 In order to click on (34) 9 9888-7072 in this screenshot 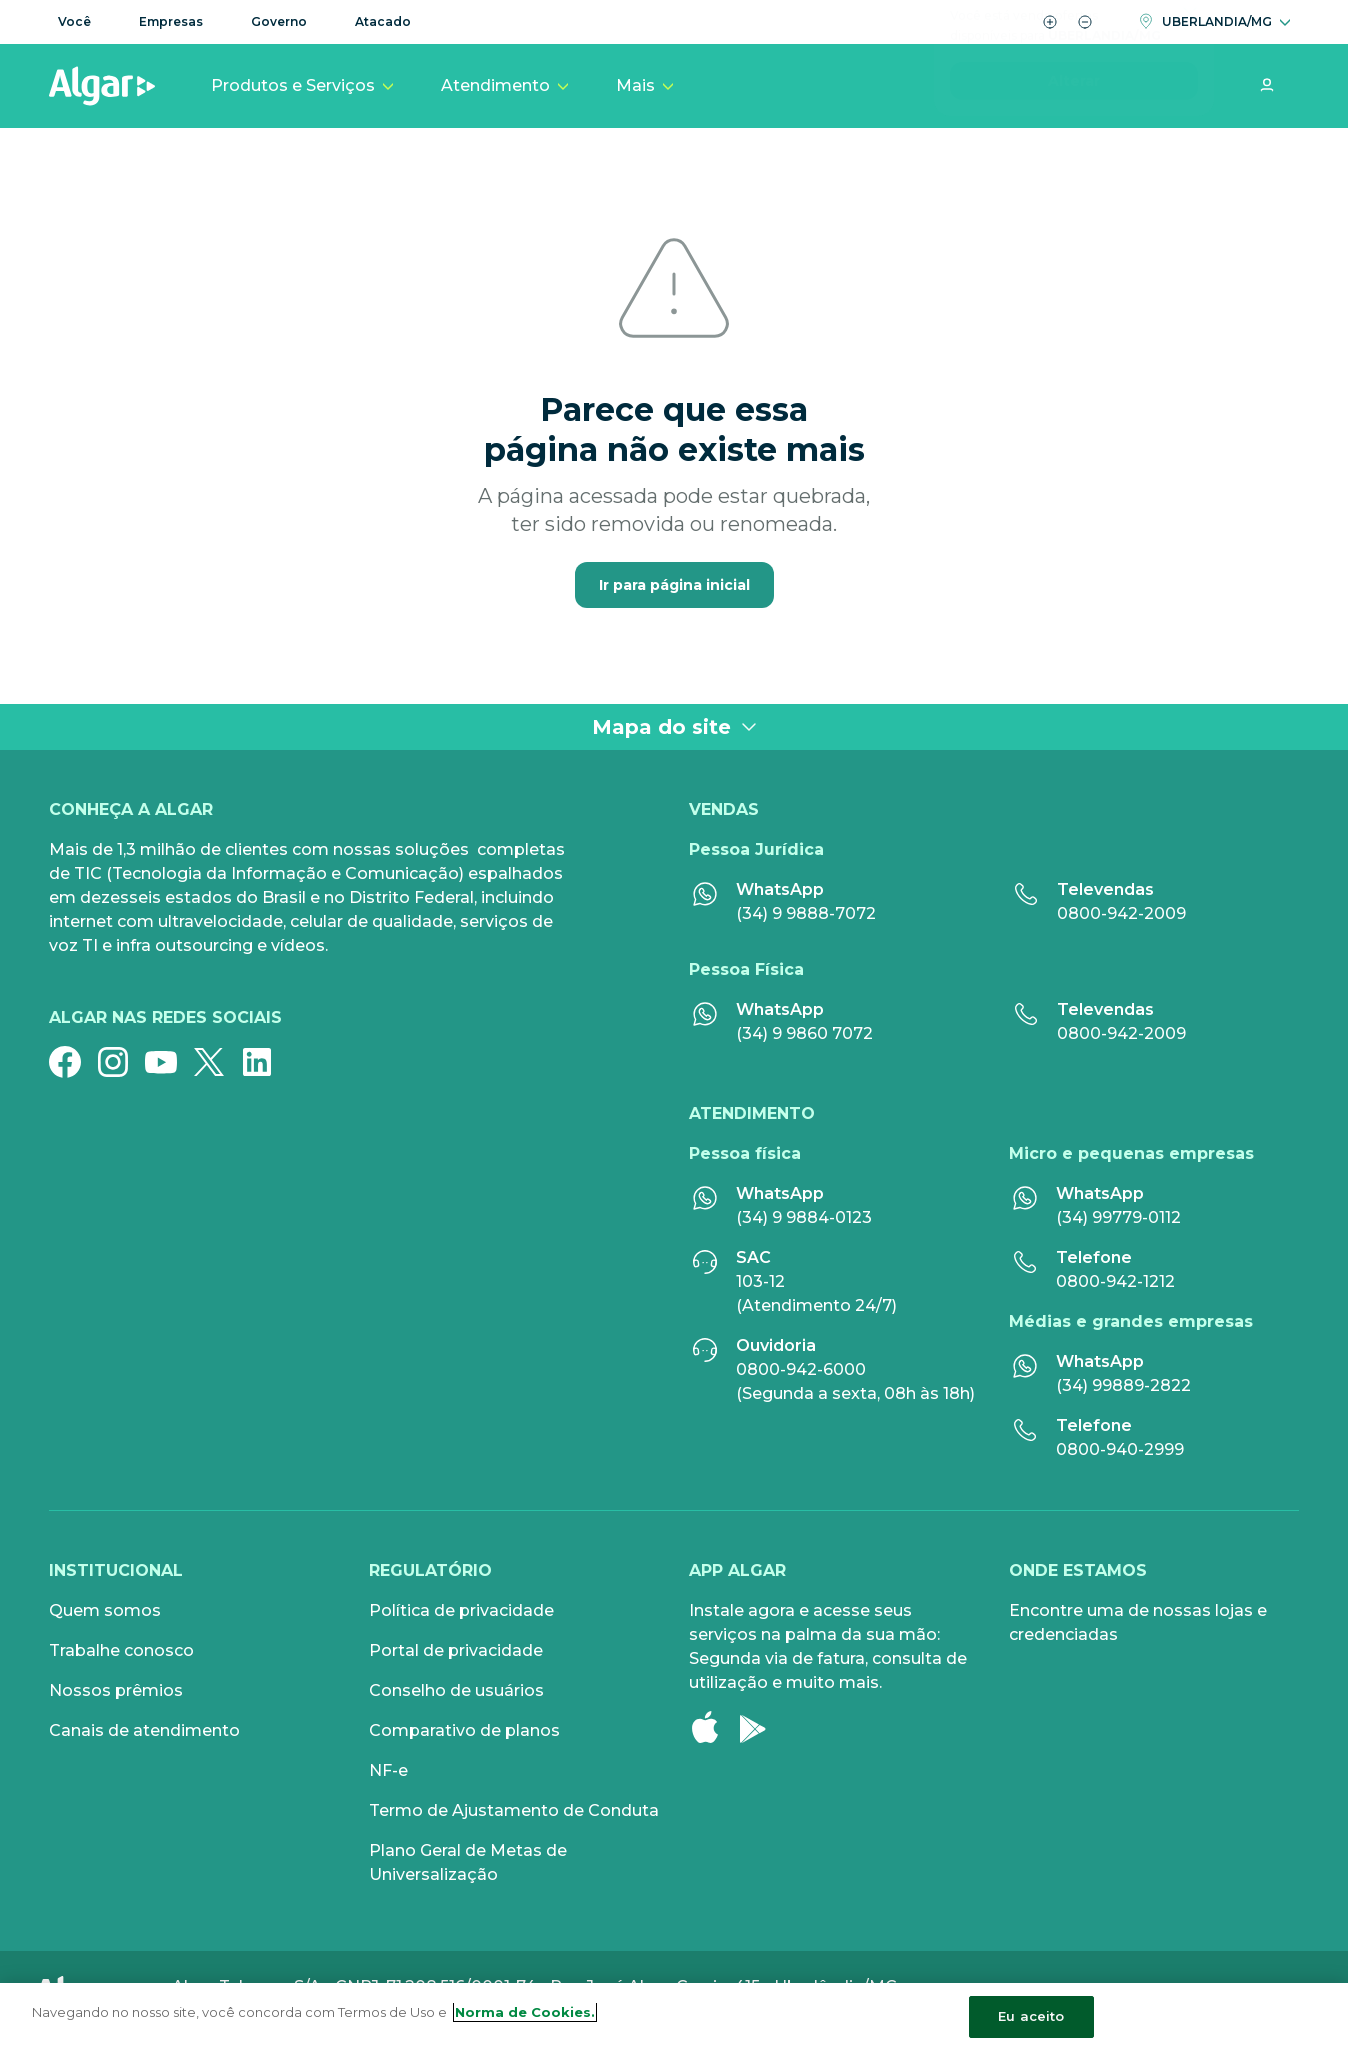, I will do `click(806, 913)`.